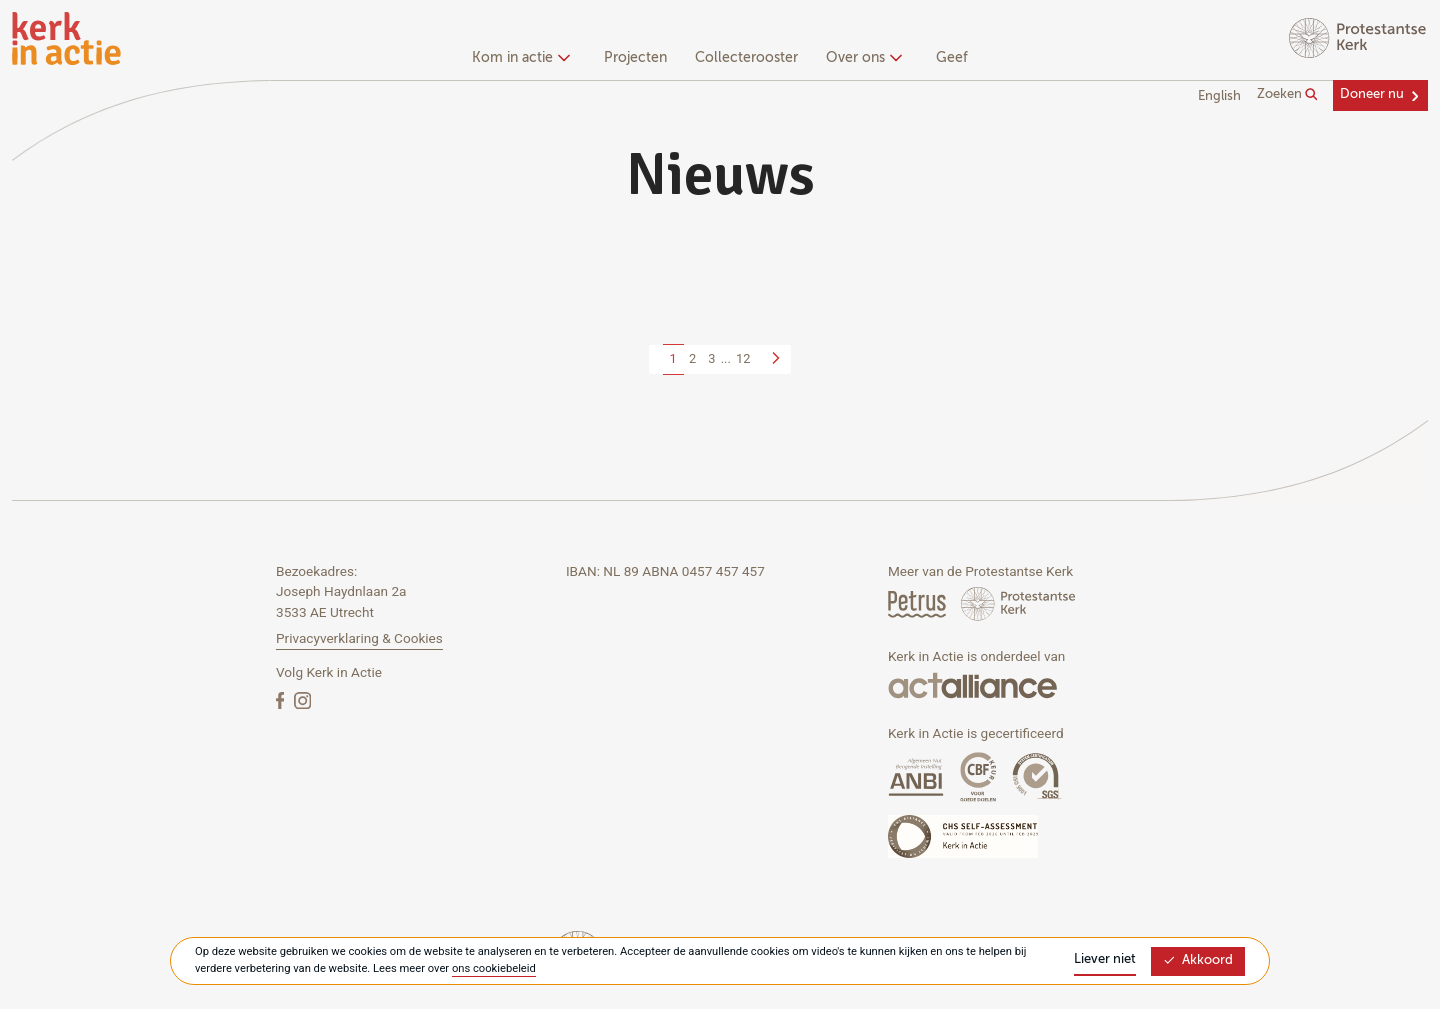 This screenshot has height=1009, width=1440. Describe the element at coordinates (1372, 94) in the screenshot. I see `Doneer nu` at that location.